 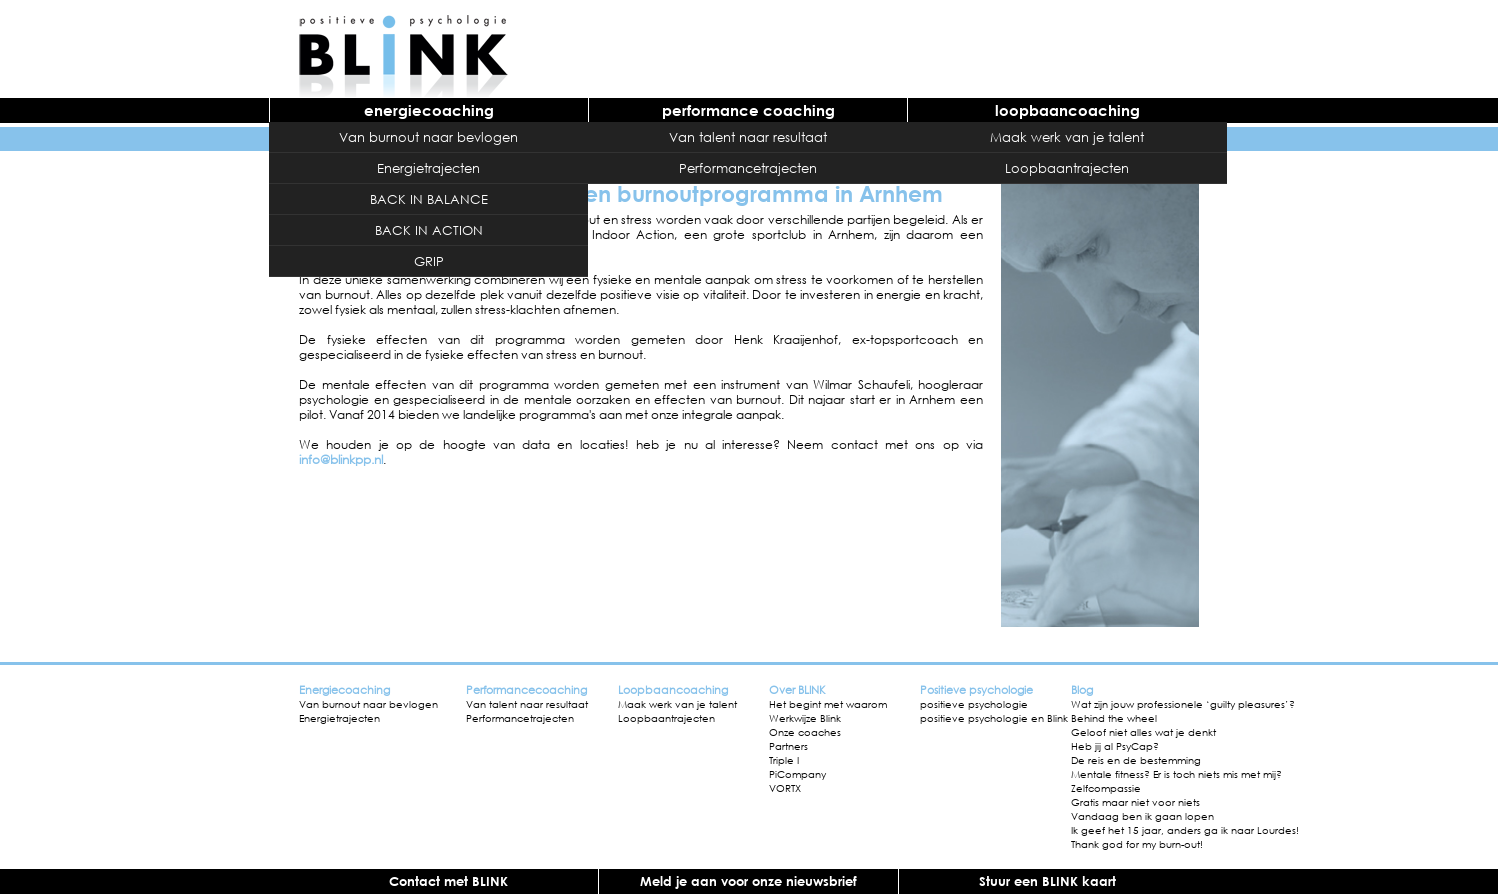 I want to click on positieve psychologie en Blink, so click(x=994, y=718).